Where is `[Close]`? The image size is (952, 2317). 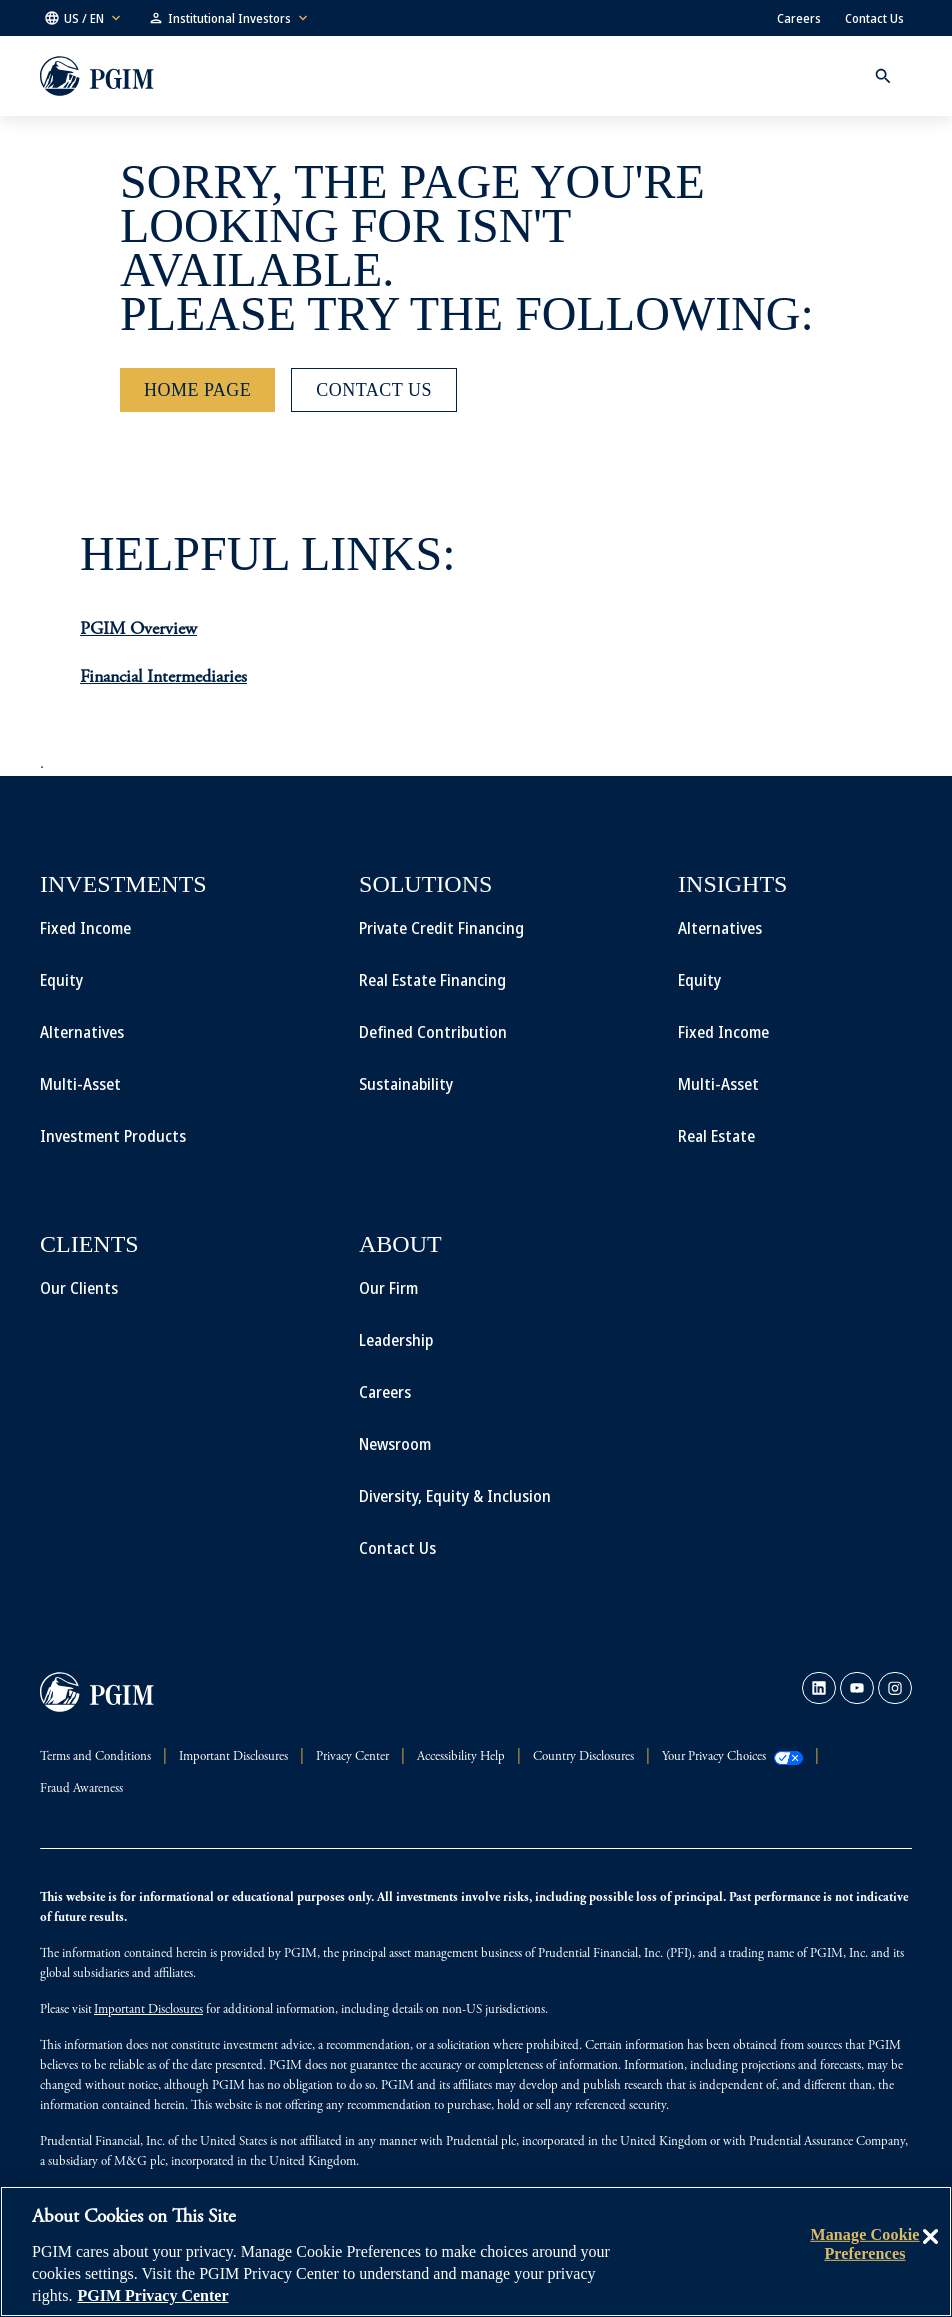
[Close] is located at coordinates (930, 2251).